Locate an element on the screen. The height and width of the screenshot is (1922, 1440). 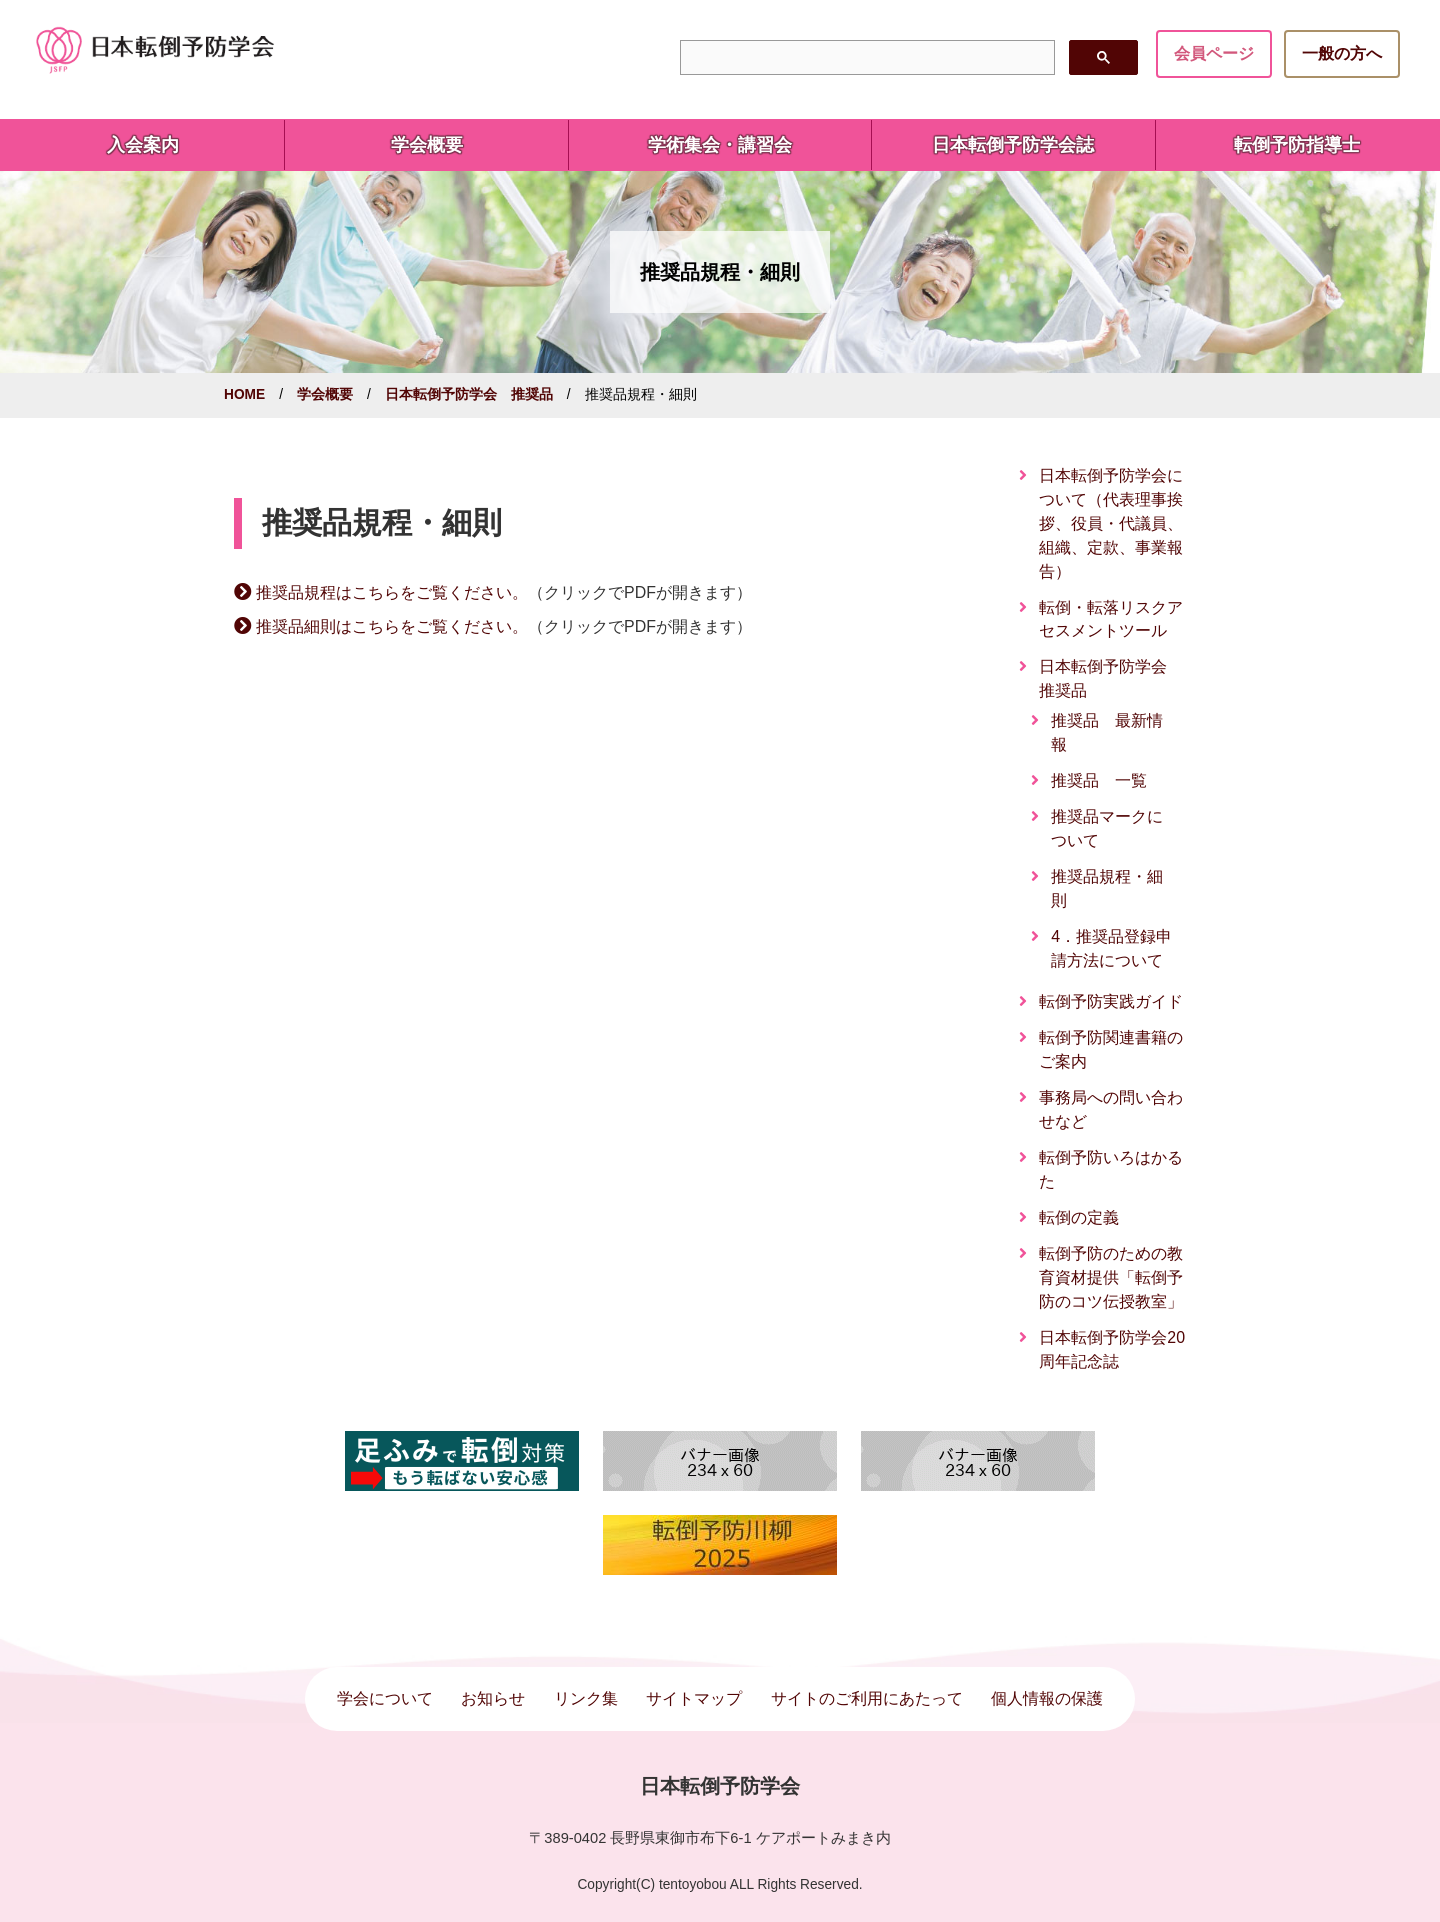
日本転倒予防学会 推奨品 is located at coordinates (469, 394).